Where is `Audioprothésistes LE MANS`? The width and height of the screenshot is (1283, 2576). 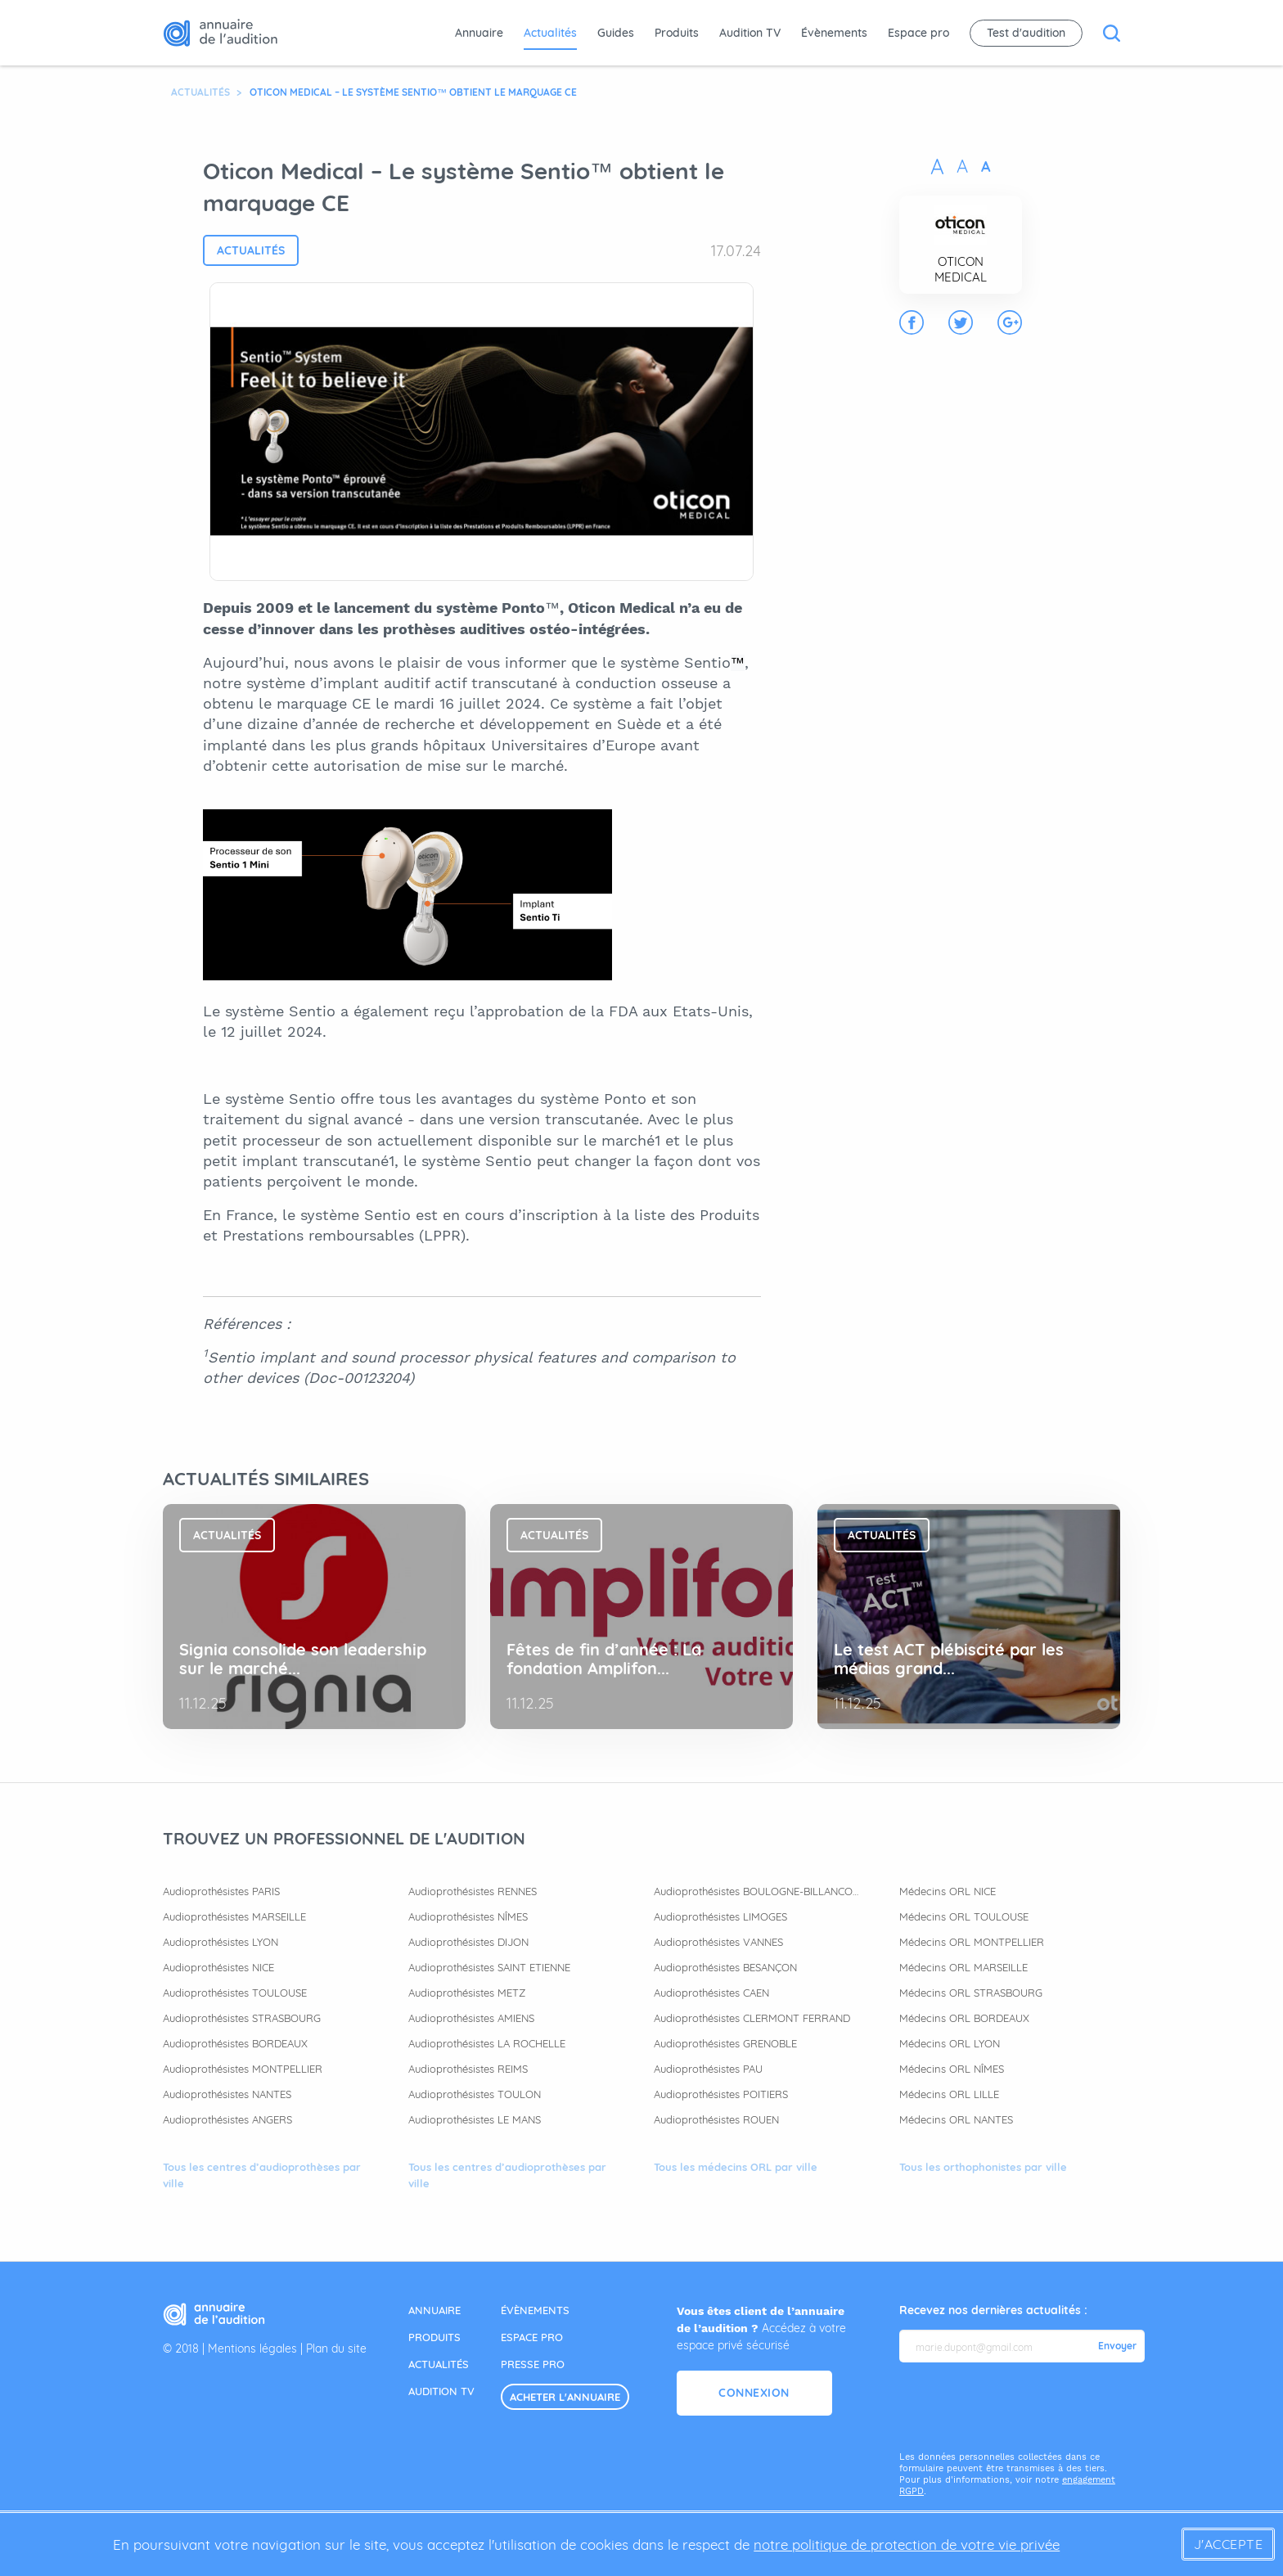 Audioprothésistes LE MANS is located at coordinates (474, 2119).